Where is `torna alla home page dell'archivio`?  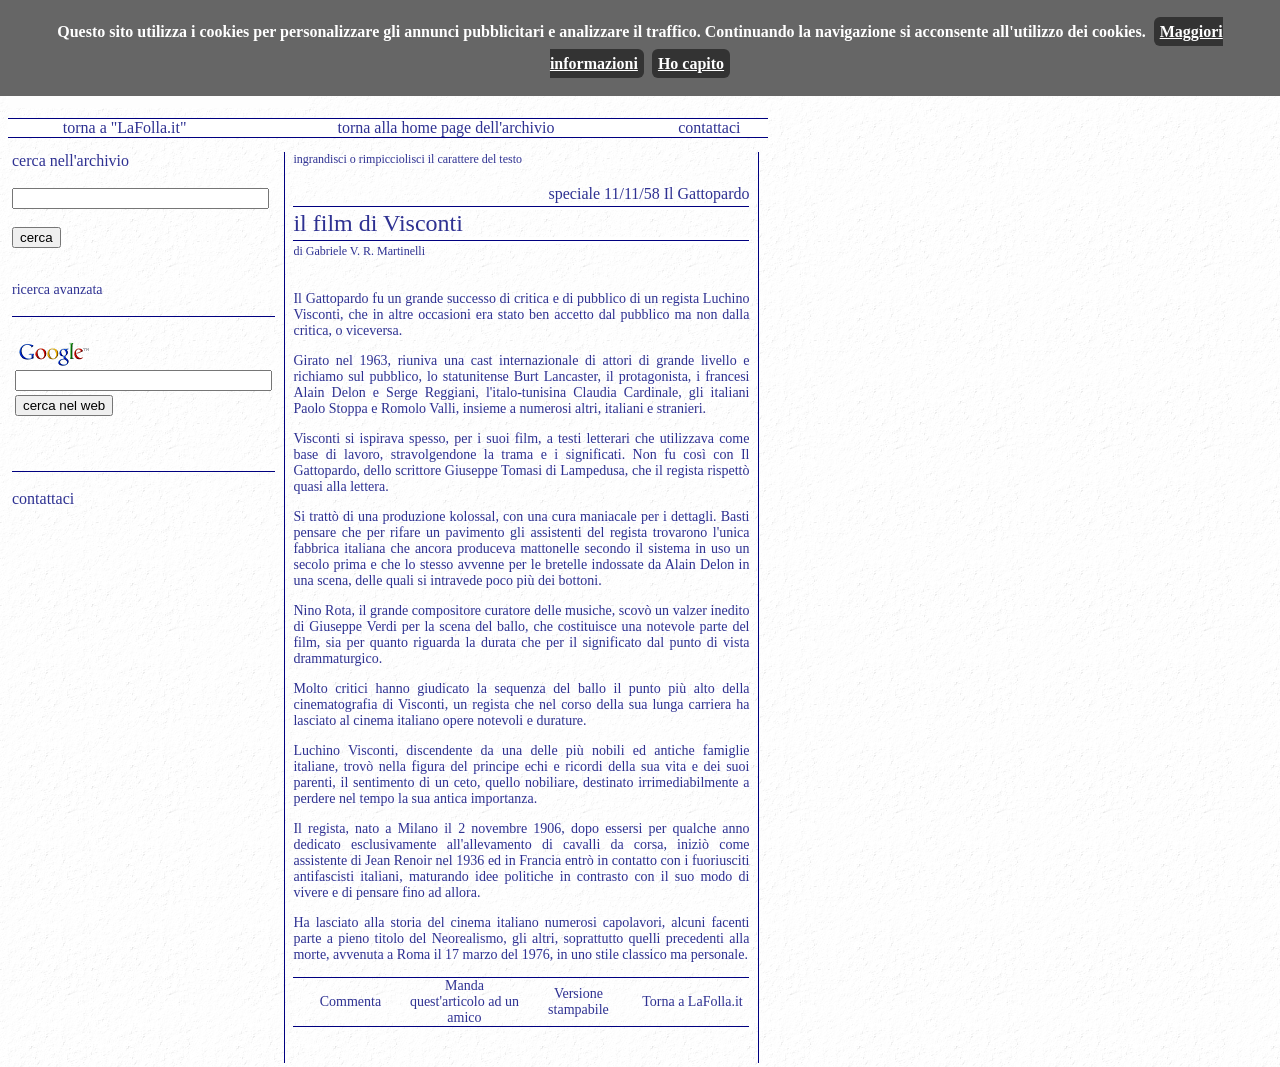 torna alla home page dell'archivio is located at coordinates (445, 127).